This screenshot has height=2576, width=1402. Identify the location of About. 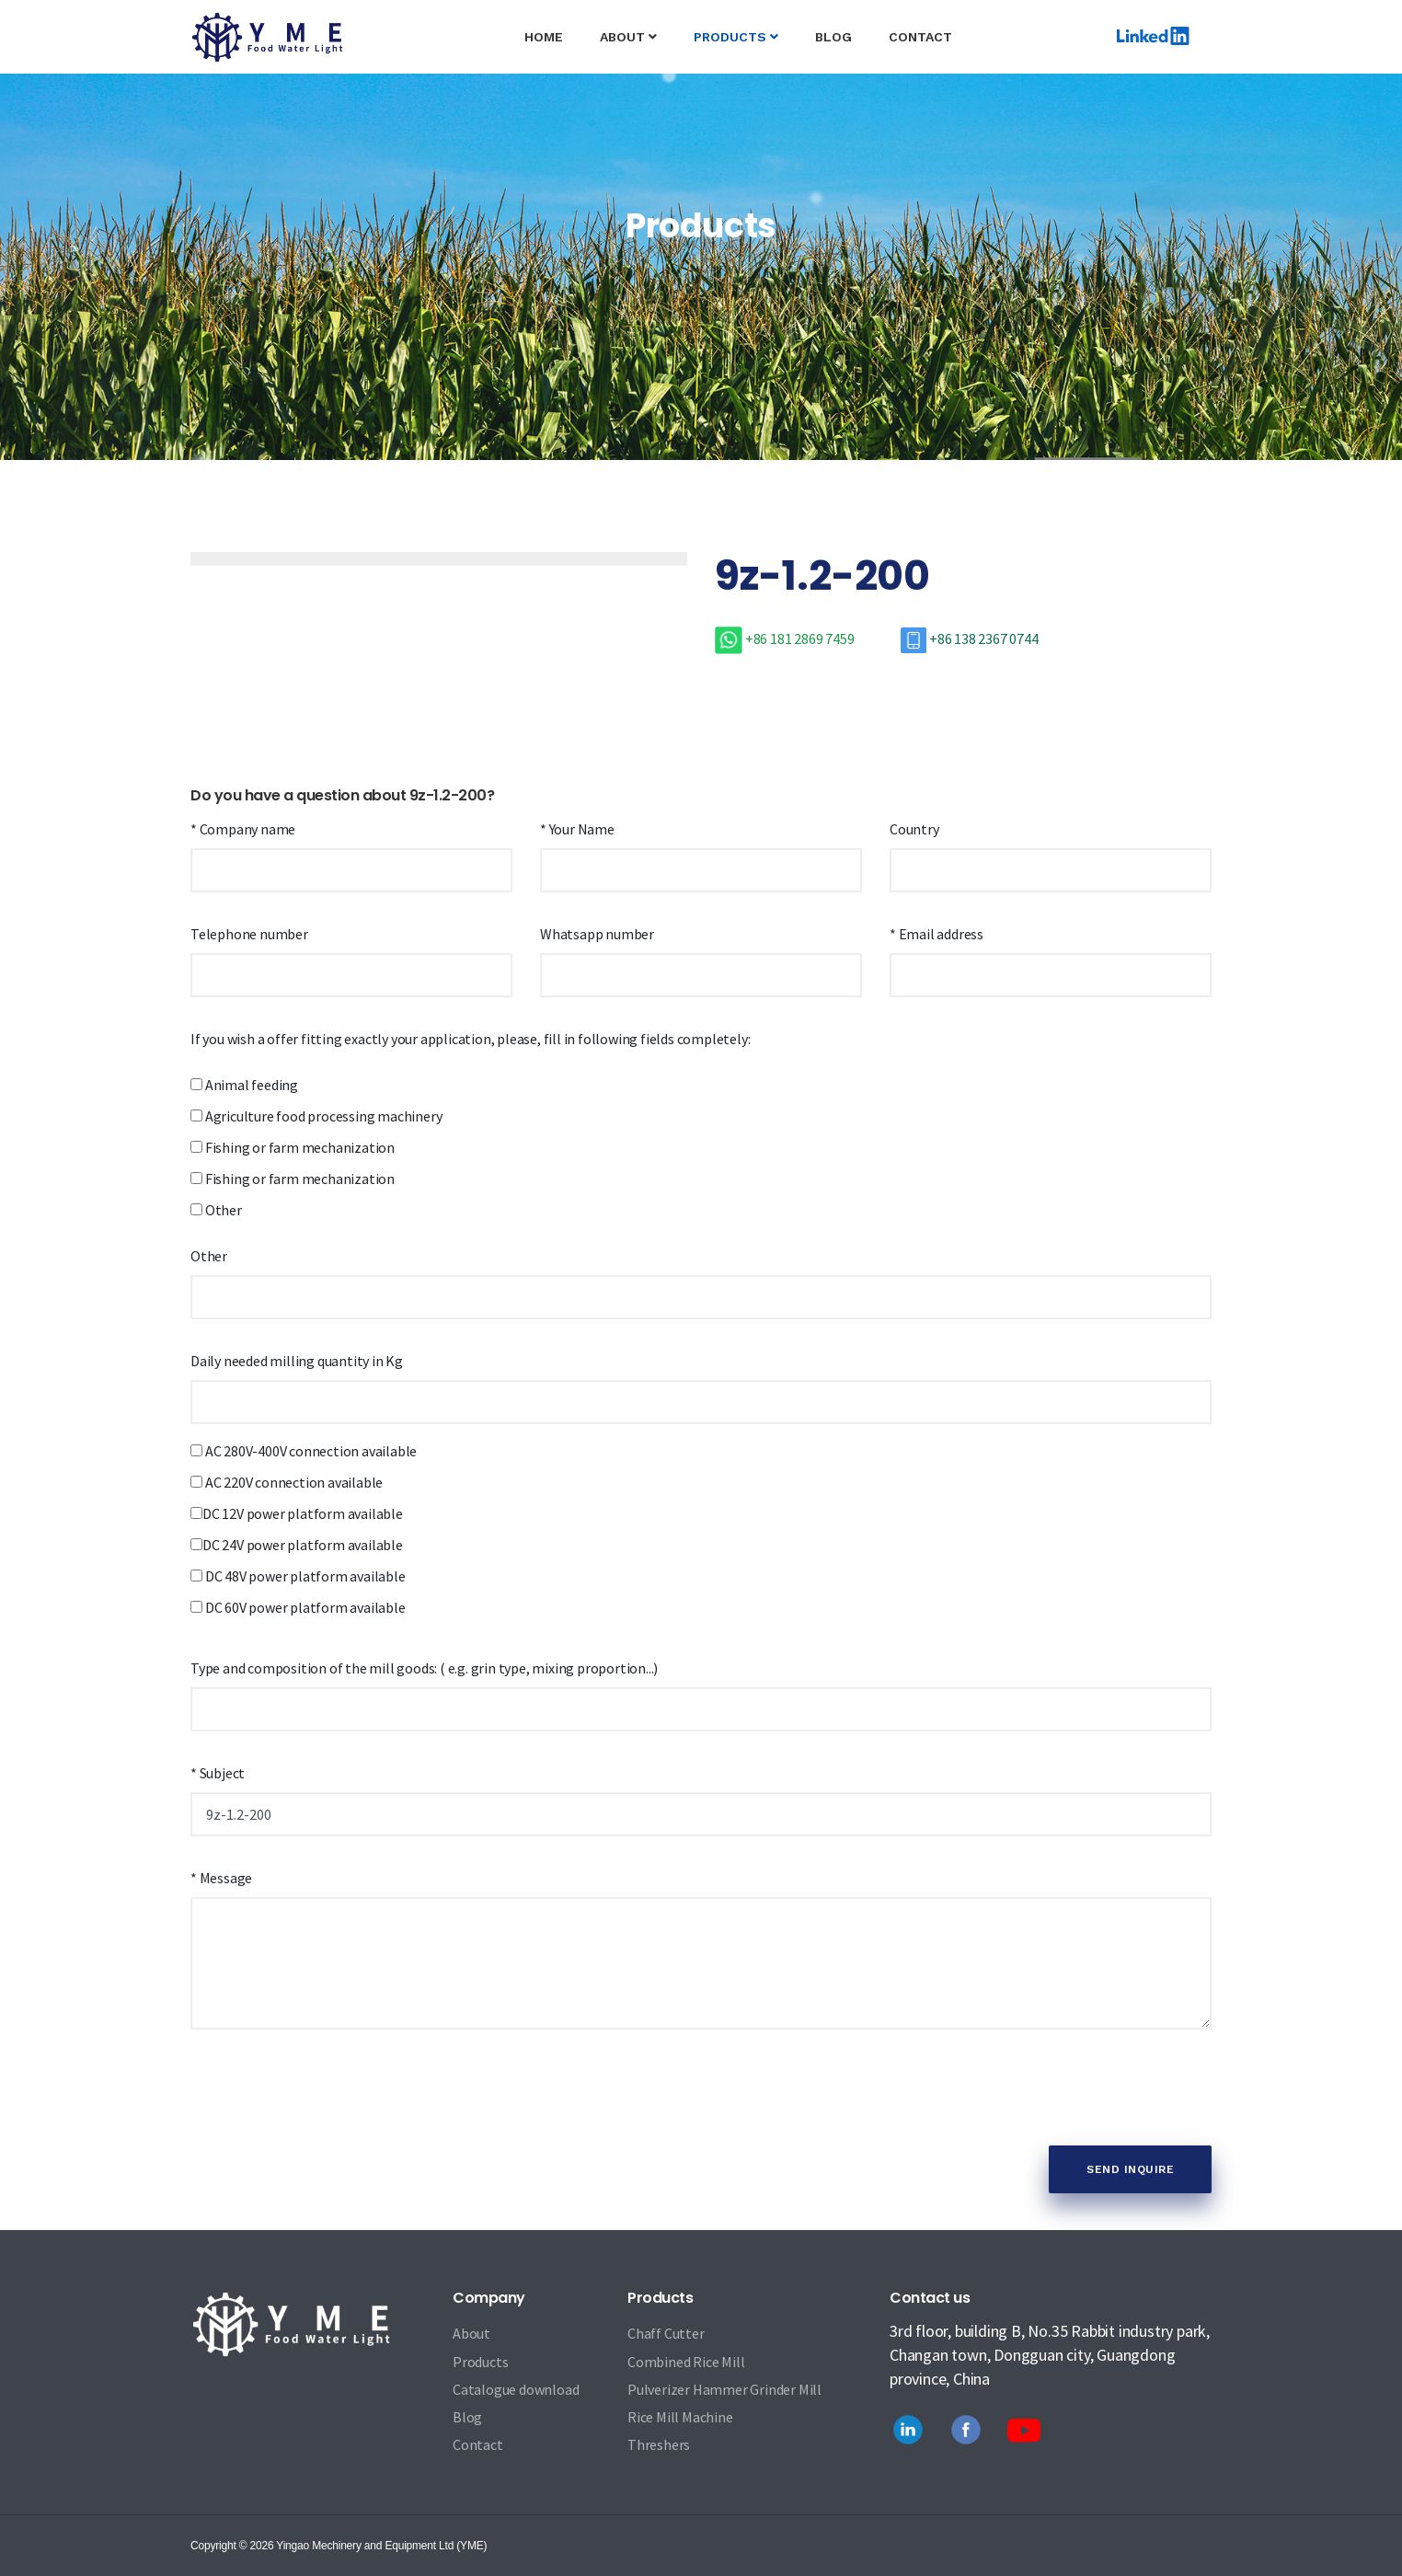
(628, 36).